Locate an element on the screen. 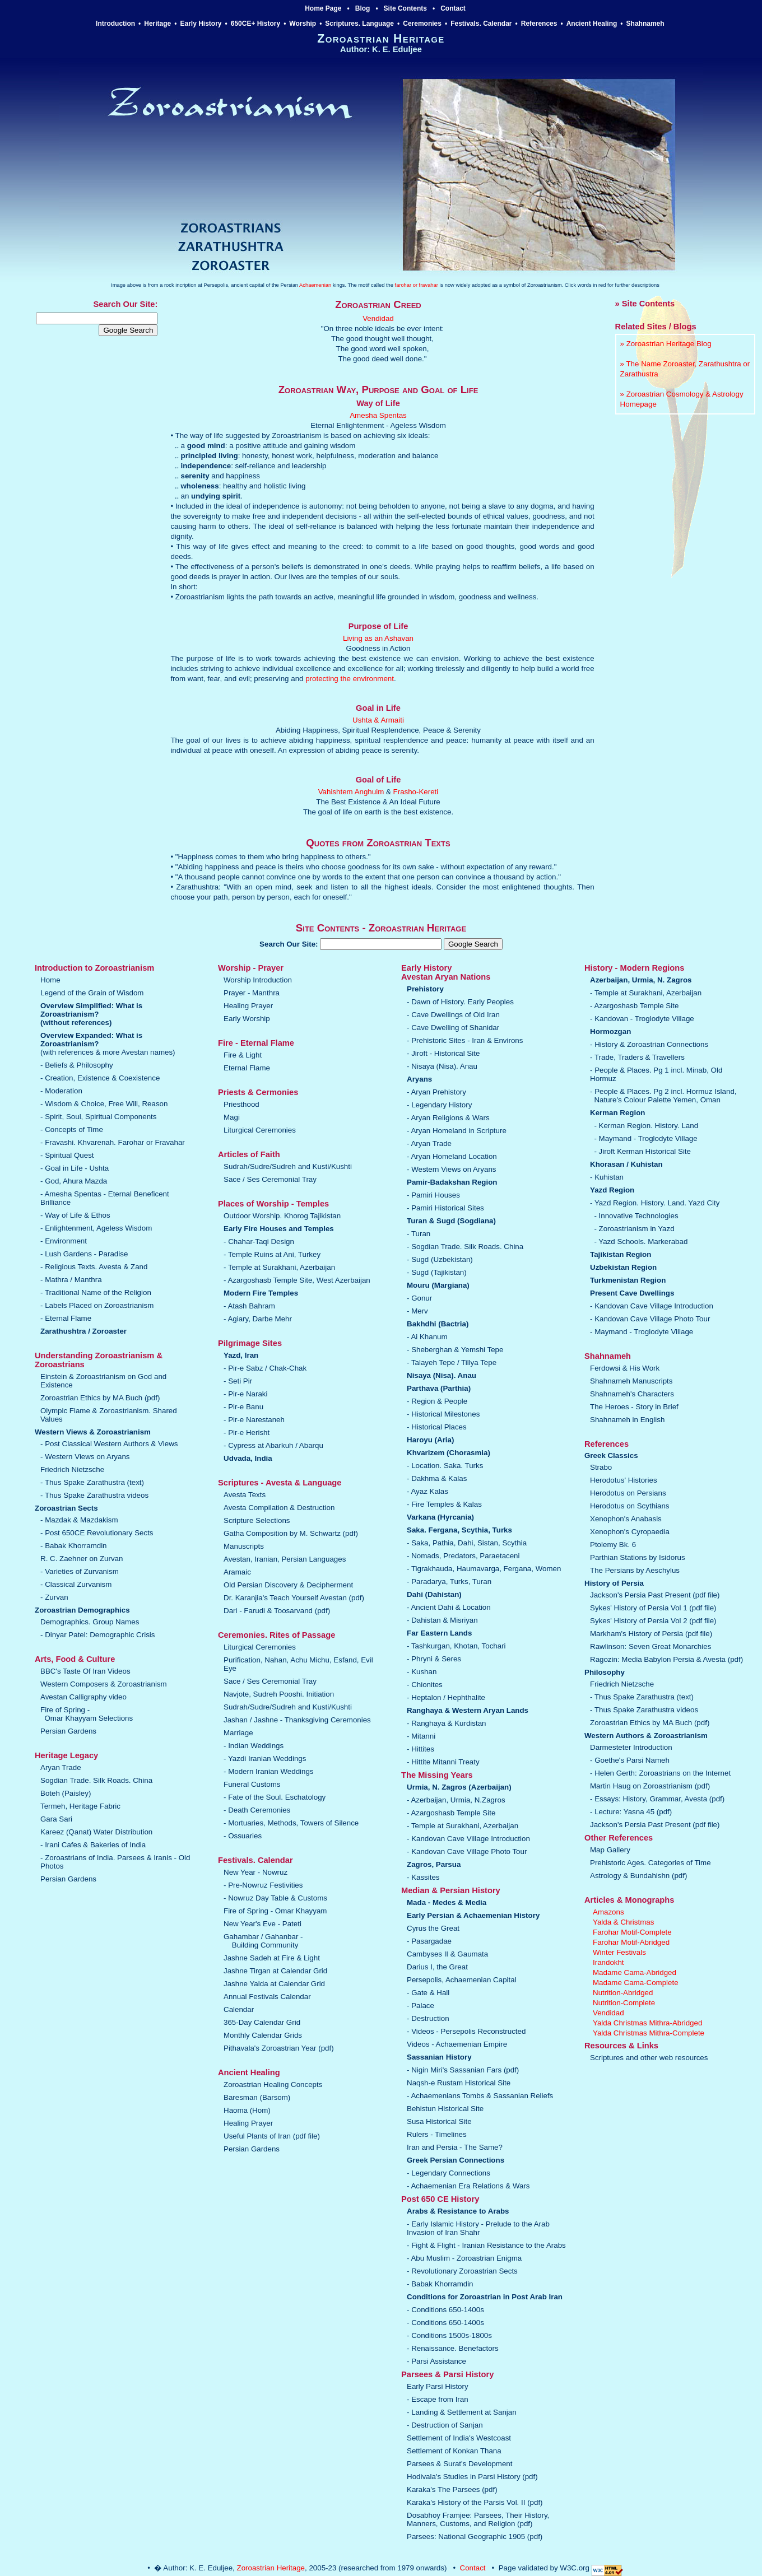 The width and height of the screenshot is (762, 2576). - Pamiri Historical Sites is located at coordinates (445, 1208).